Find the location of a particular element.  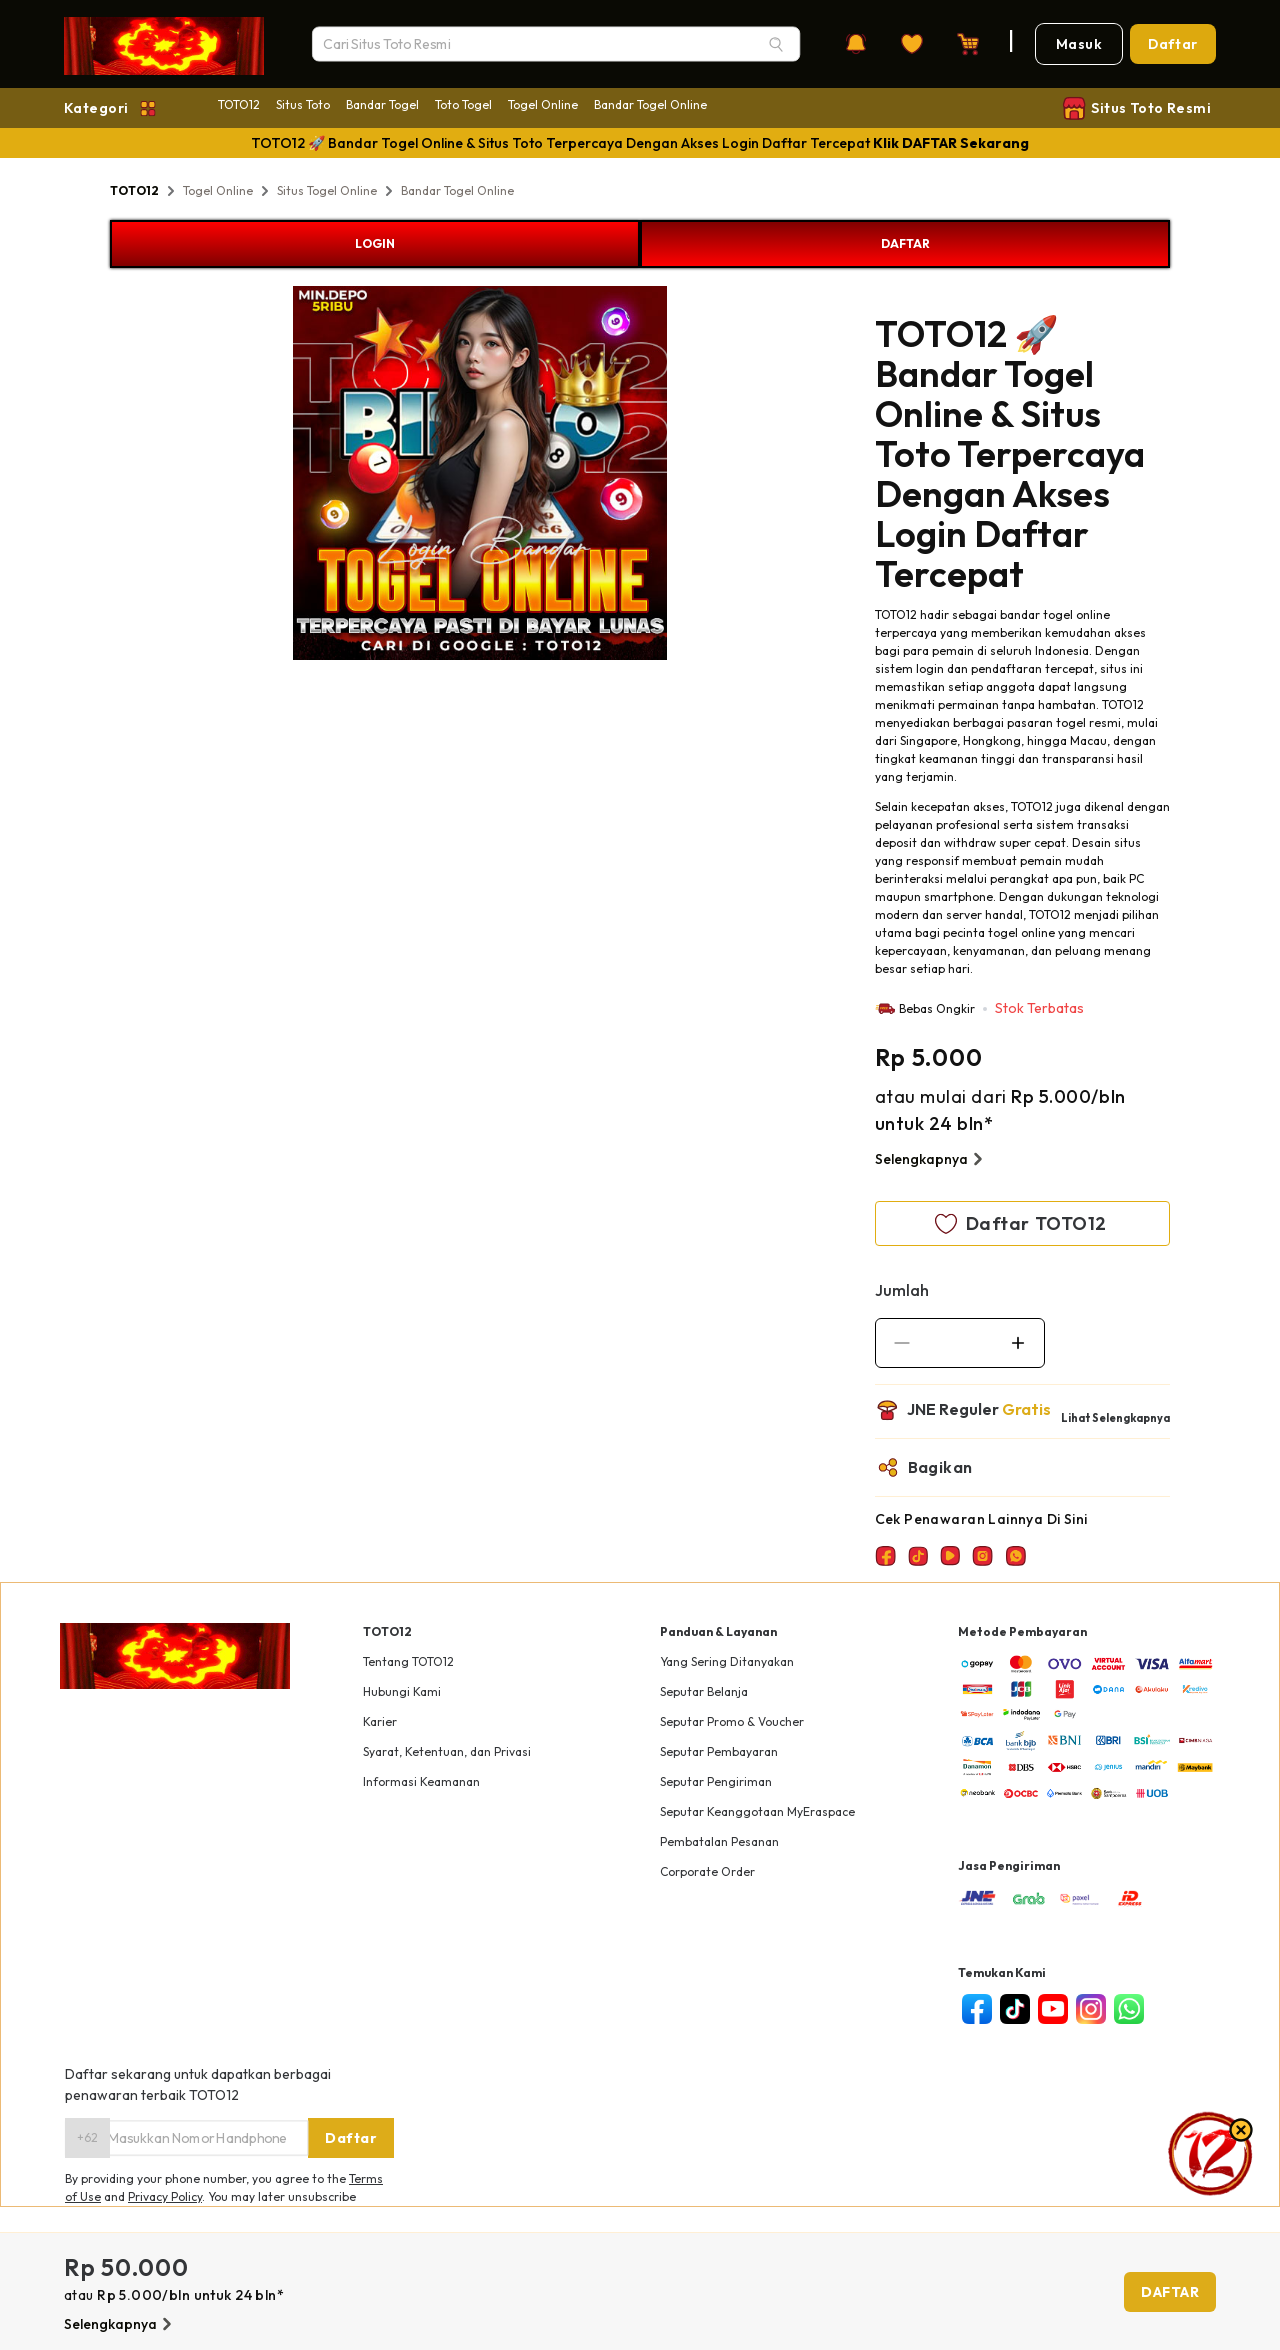

Yang Sering Ditanyakan is located at coordinates (727, 1661).